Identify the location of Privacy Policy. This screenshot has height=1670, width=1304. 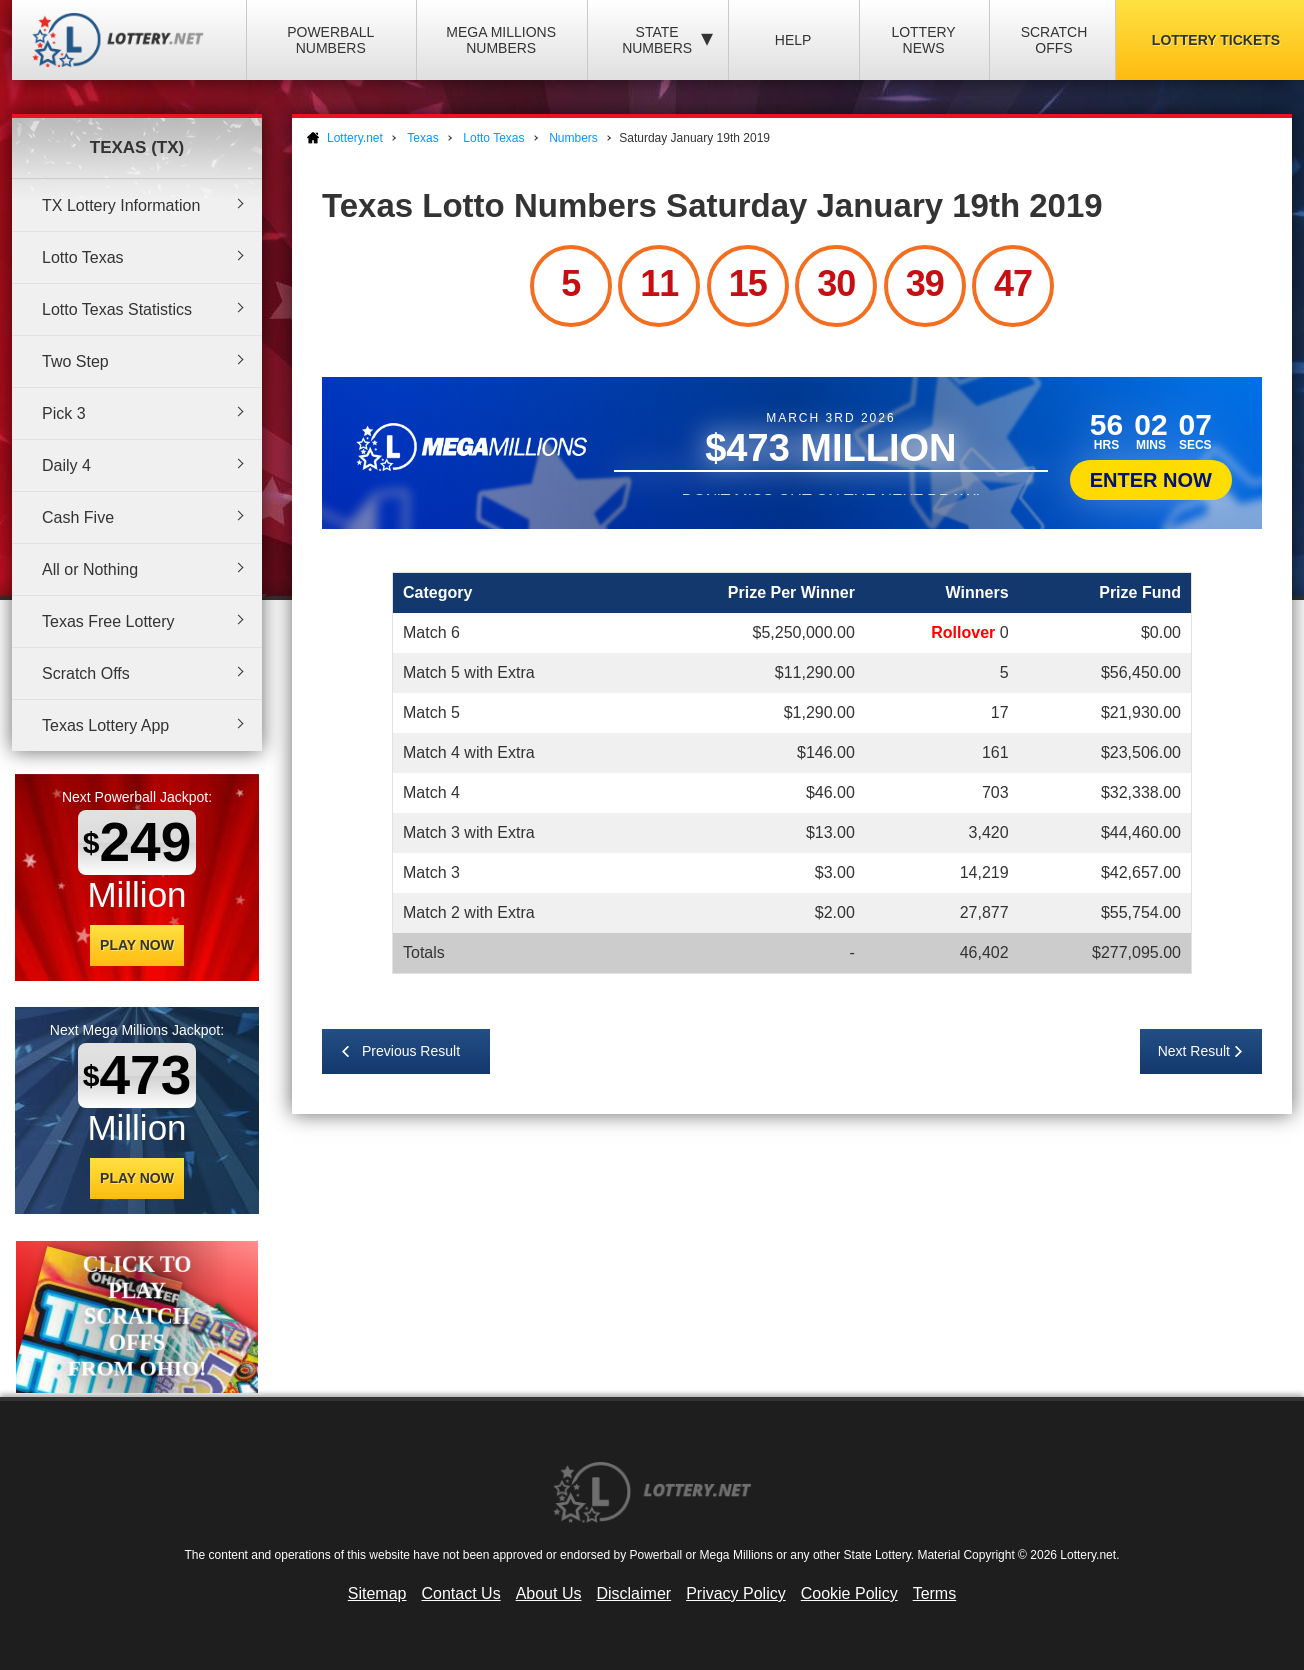
(736, 1593).